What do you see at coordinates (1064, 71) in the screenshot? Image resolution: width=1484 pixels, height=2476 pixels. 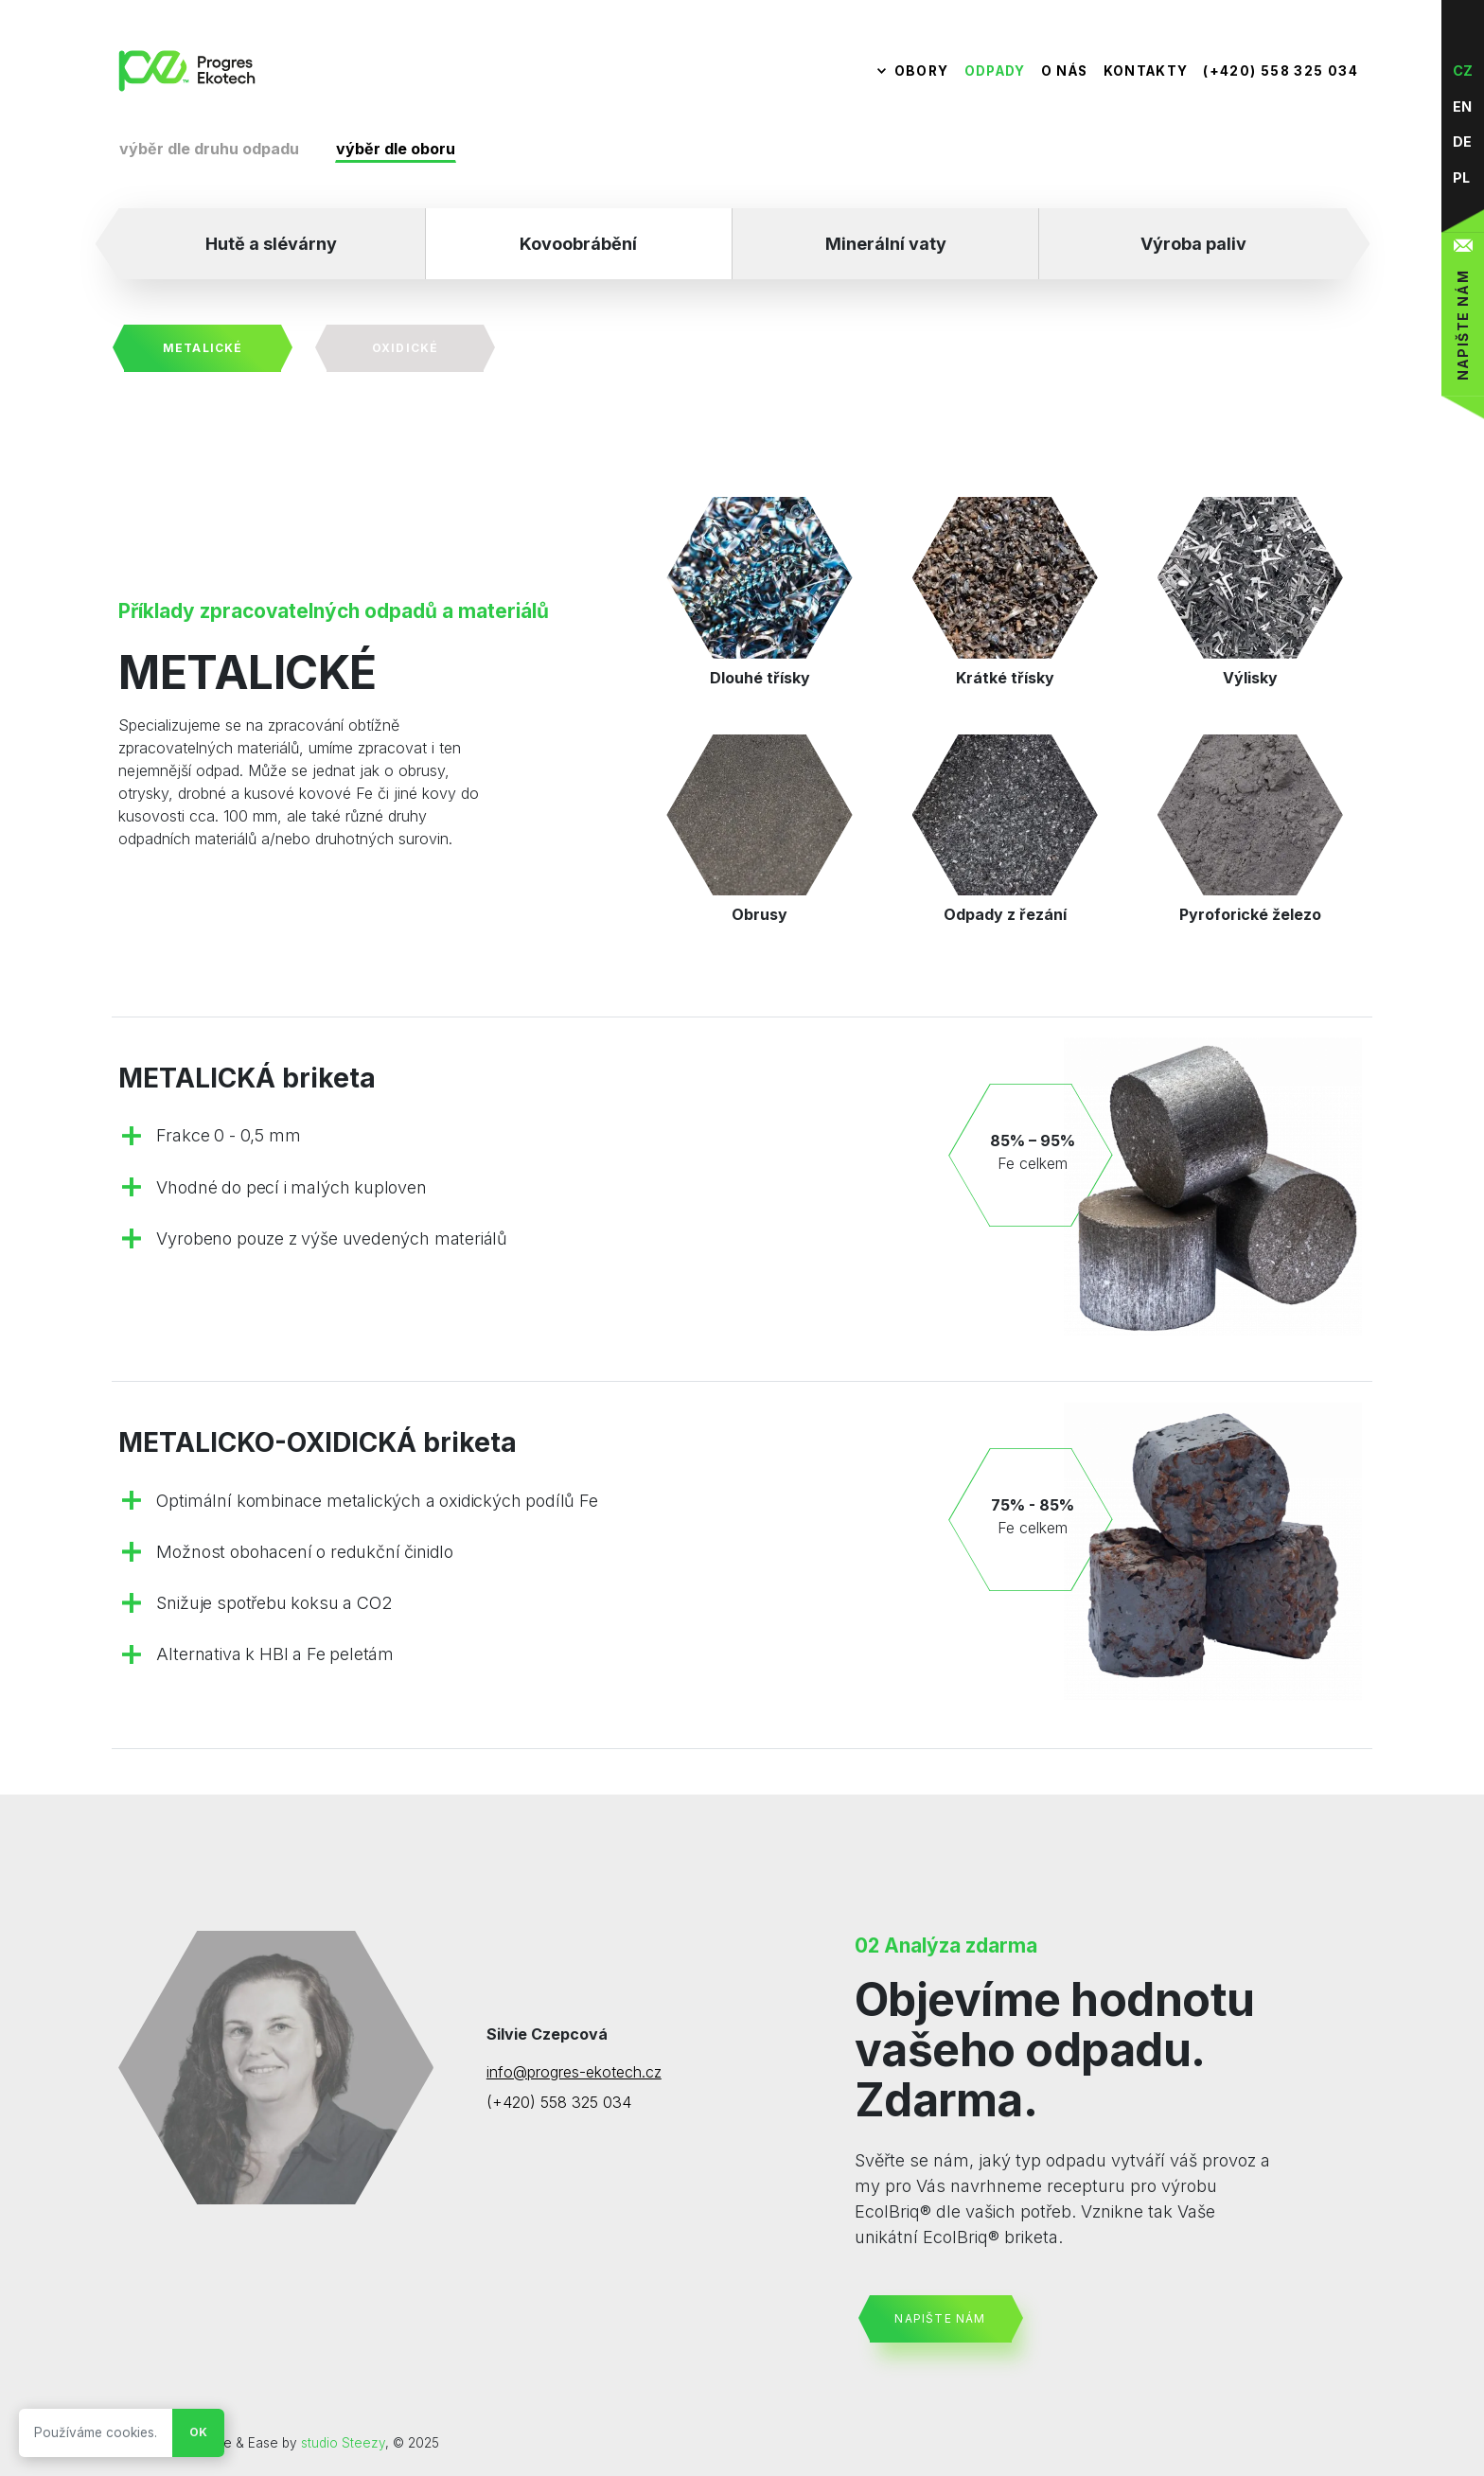 I see `O nás` at bounding box center [1064, 71].